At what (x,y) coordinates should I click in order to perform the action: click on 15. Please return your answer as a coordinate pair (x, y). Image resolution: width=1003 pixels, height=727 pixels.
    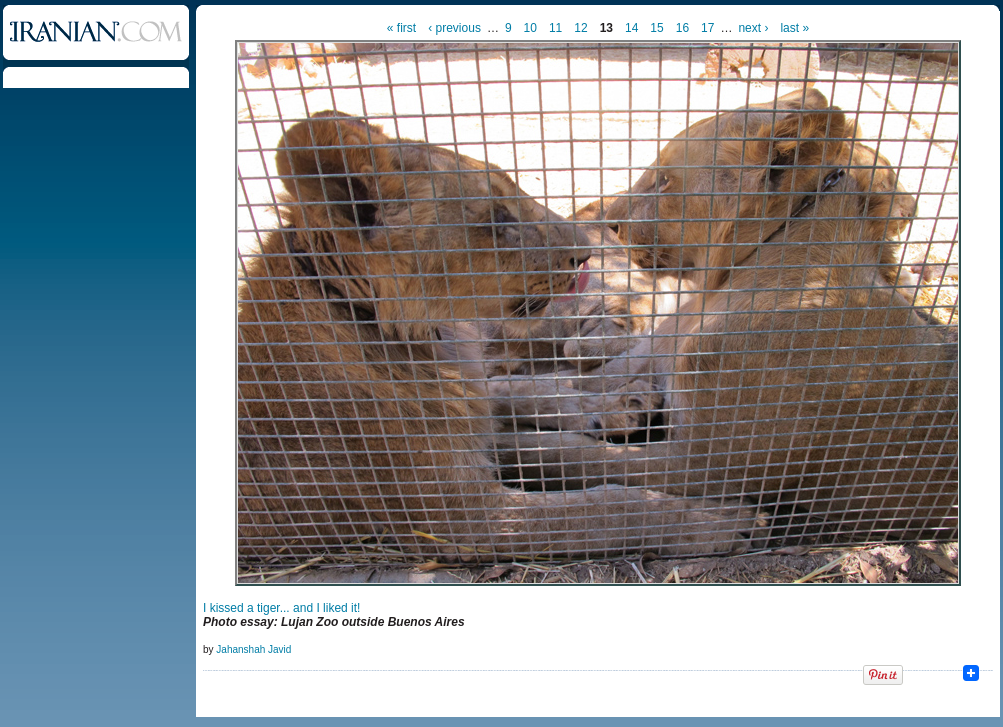
    Looking at the image, I should click on (656, 28).